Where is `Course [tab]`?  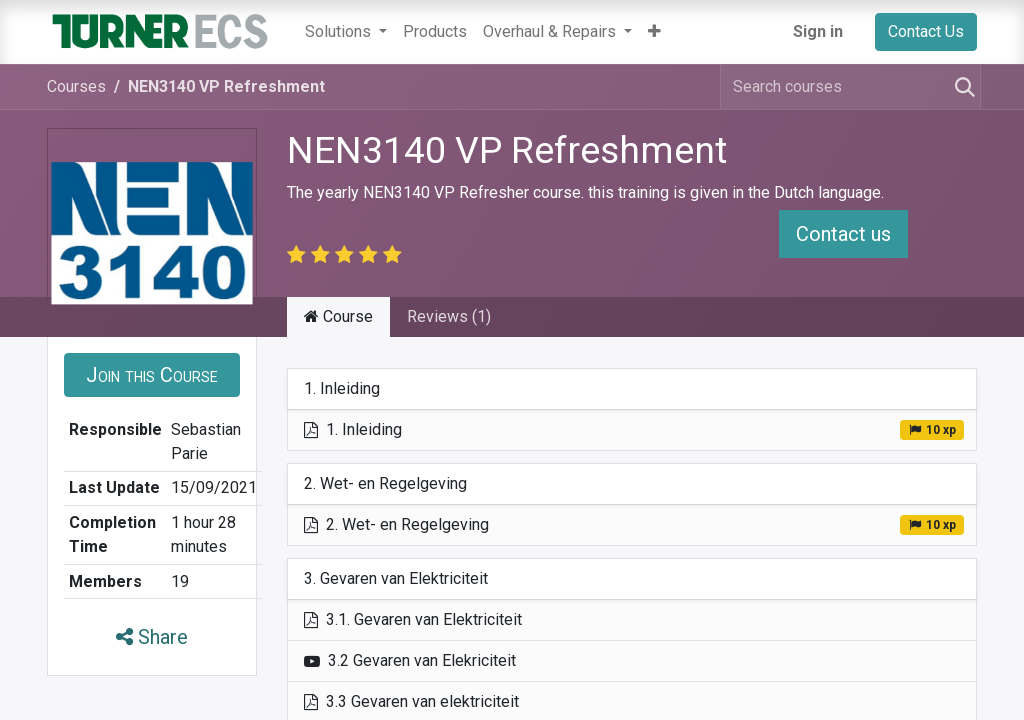 Course [tab] is located at coordinates (338, 316).